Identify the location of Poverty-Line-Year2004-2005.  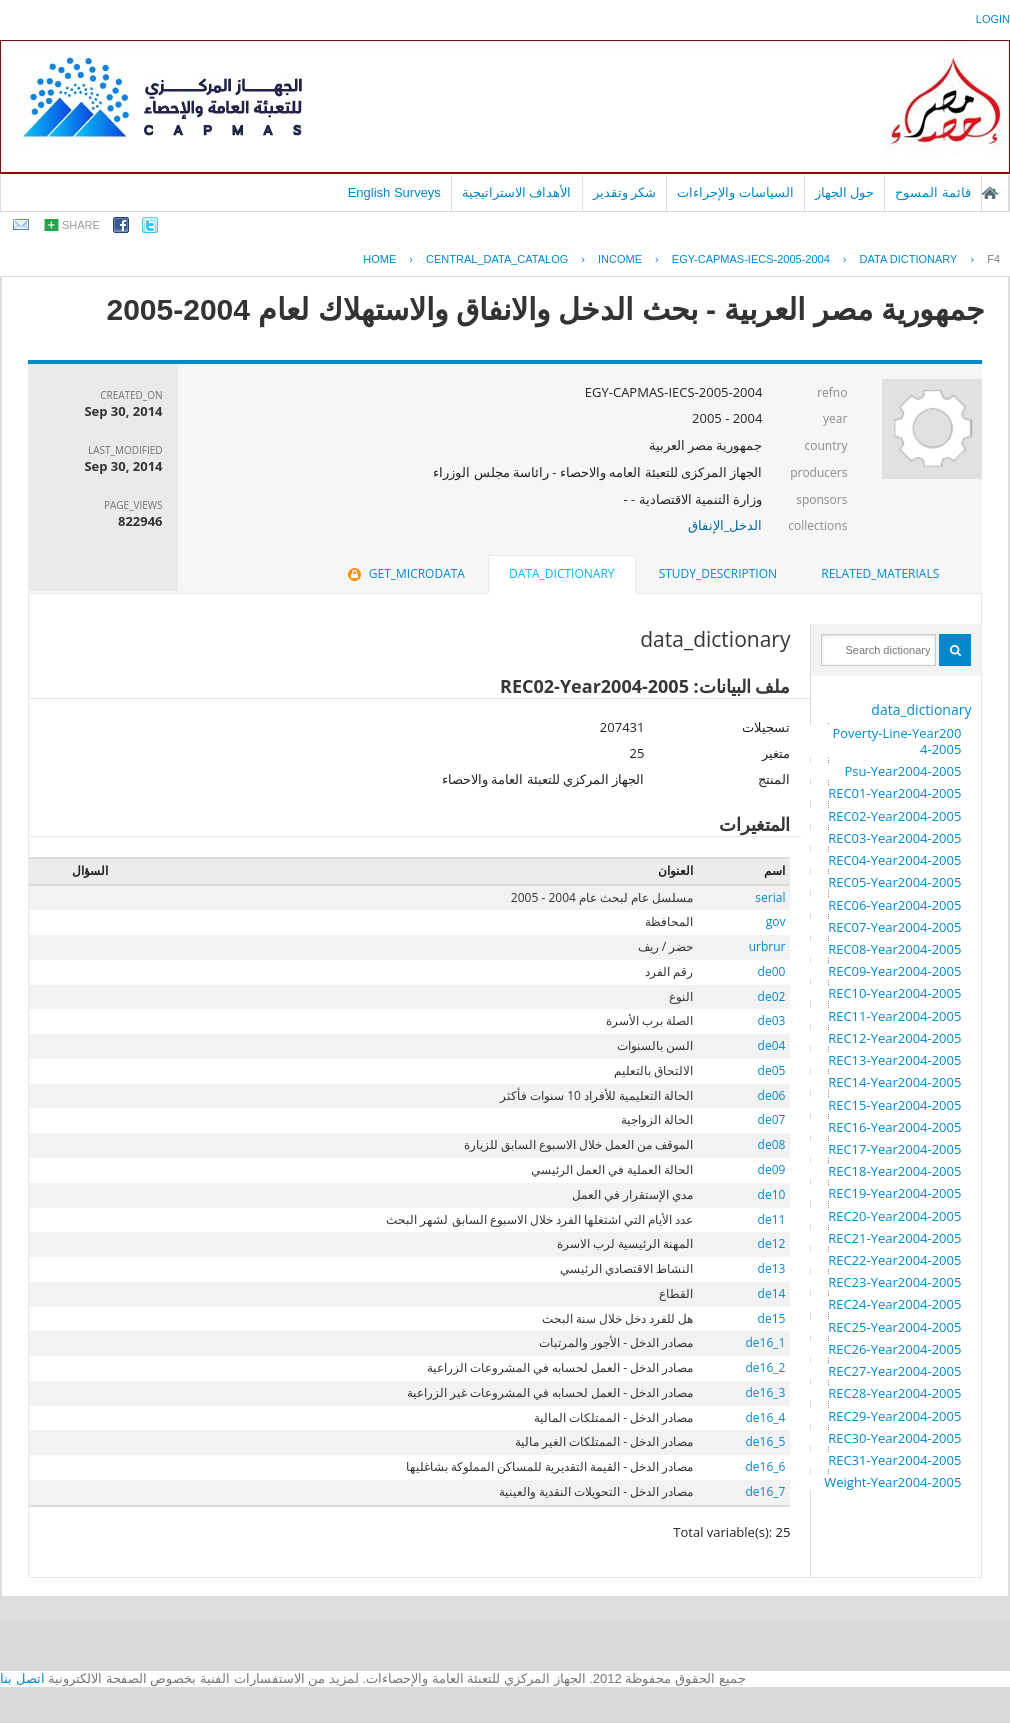
(896, 741).